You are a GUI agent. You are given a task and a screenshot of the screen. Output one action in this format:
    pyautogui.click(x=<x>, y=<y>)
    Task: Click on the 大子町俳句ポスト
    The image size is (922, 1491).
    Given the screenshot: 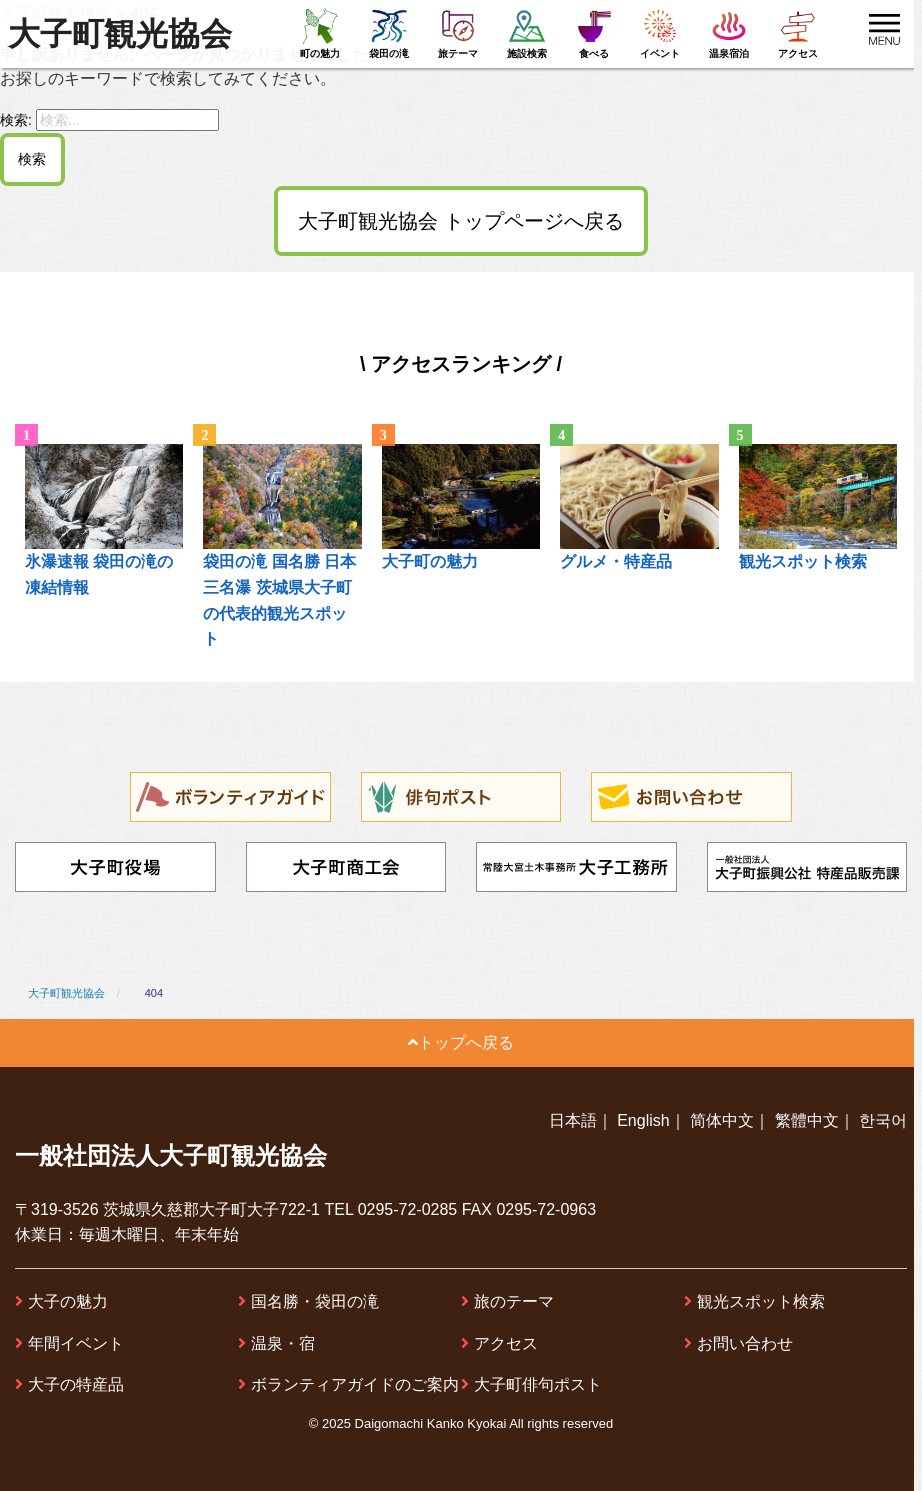 What is the action you would take?
    pyautogui.click(x=538, y=1384)
    